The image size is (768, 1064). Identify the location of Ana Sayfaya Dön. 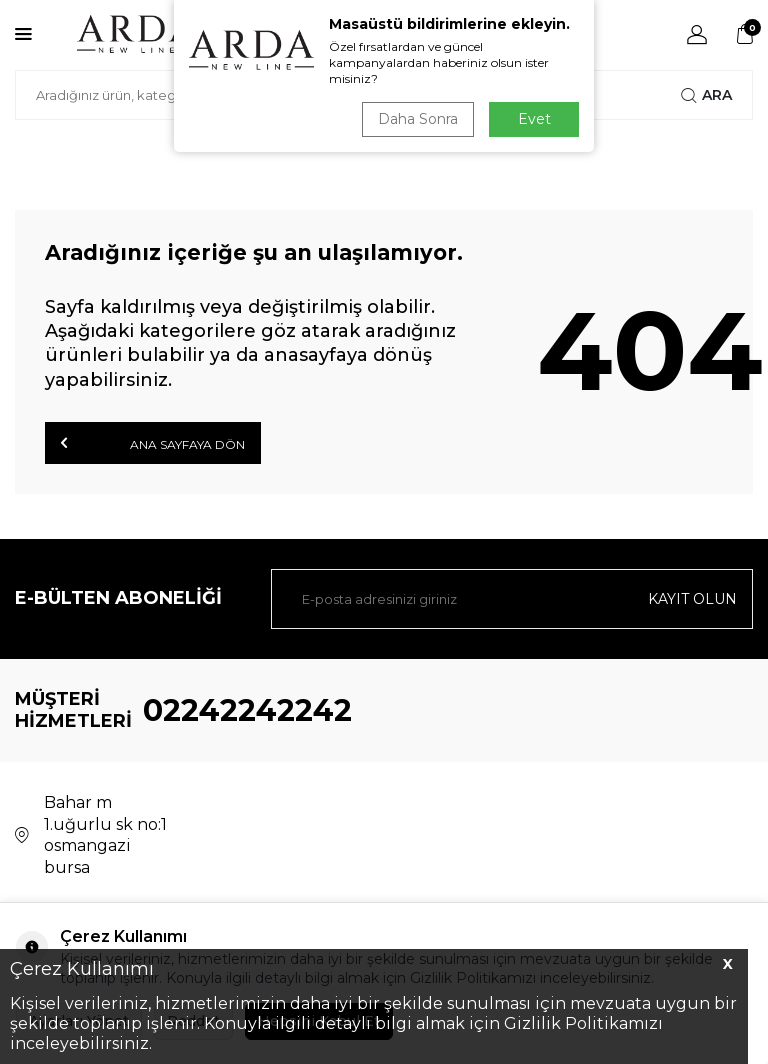
(153, 443).